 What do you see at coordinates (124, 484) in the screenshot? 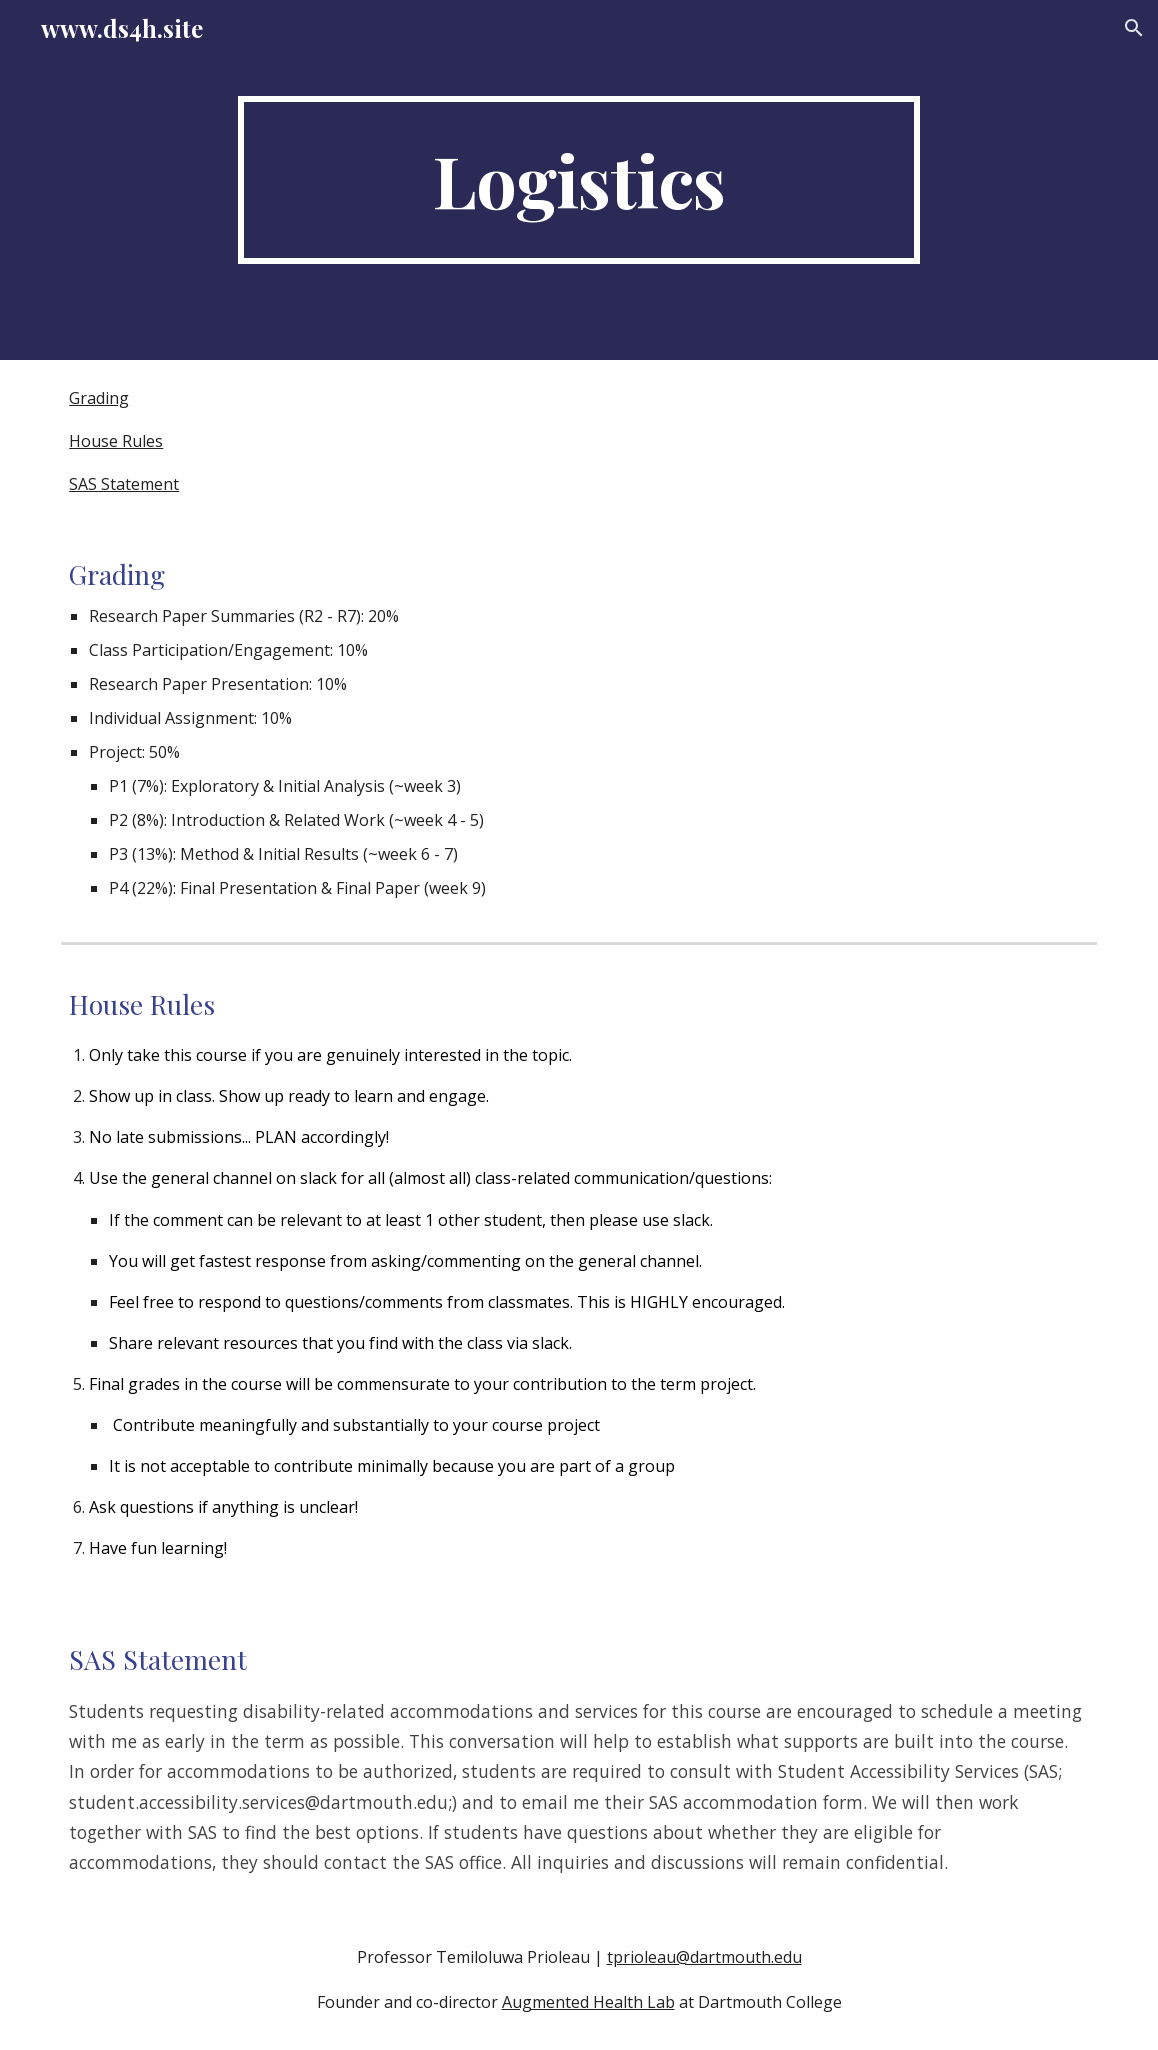
I see `SAS Statement` at bounding box center [124, 484].